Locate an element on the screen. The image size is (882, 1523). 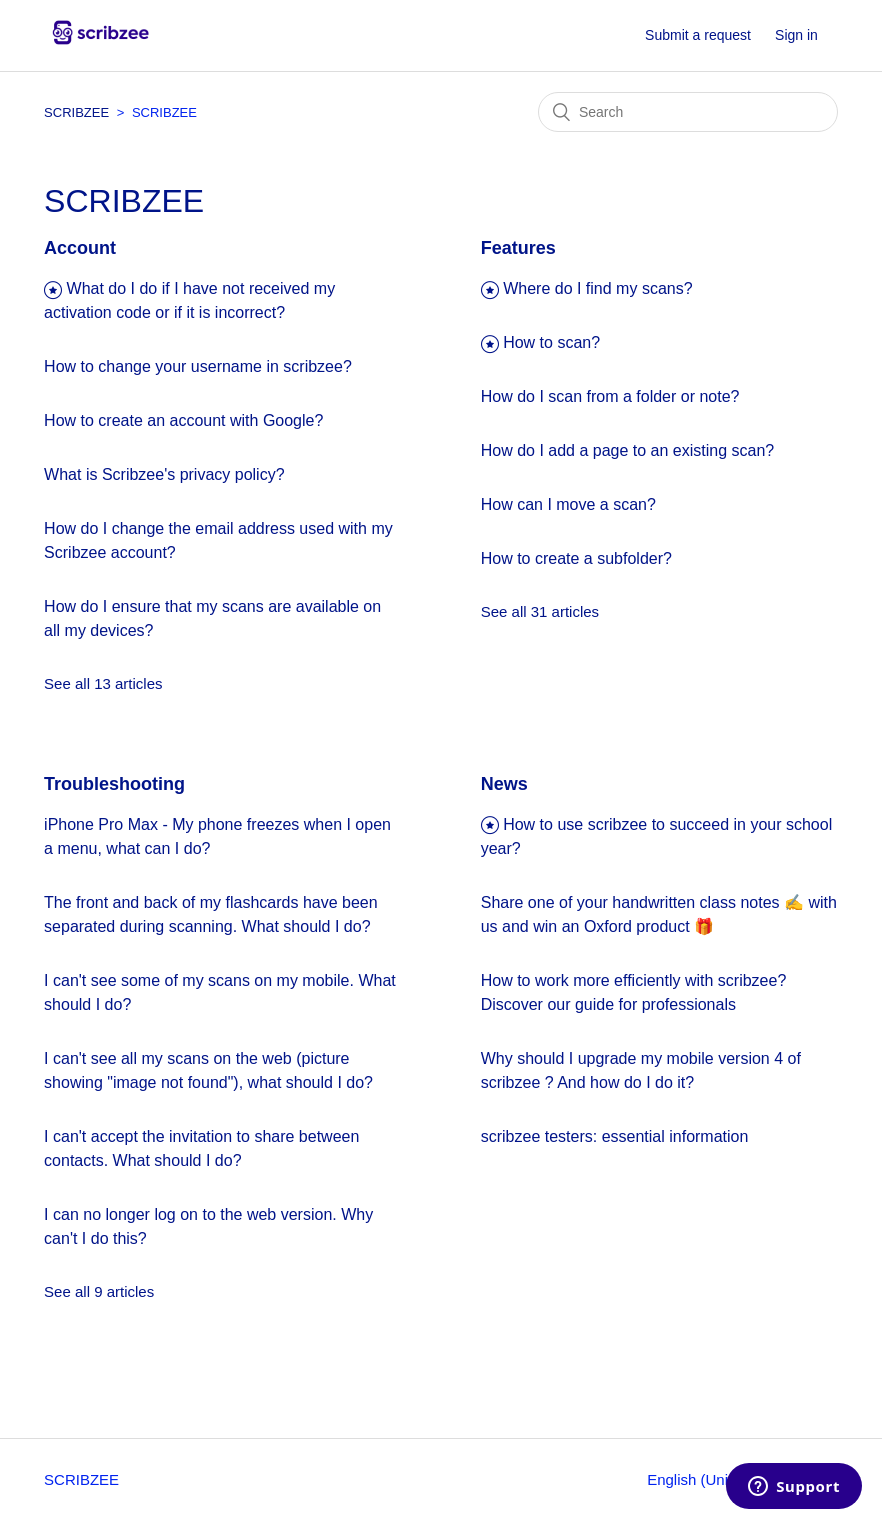
Where do I find my scans? is located at coordinates (597, 288).